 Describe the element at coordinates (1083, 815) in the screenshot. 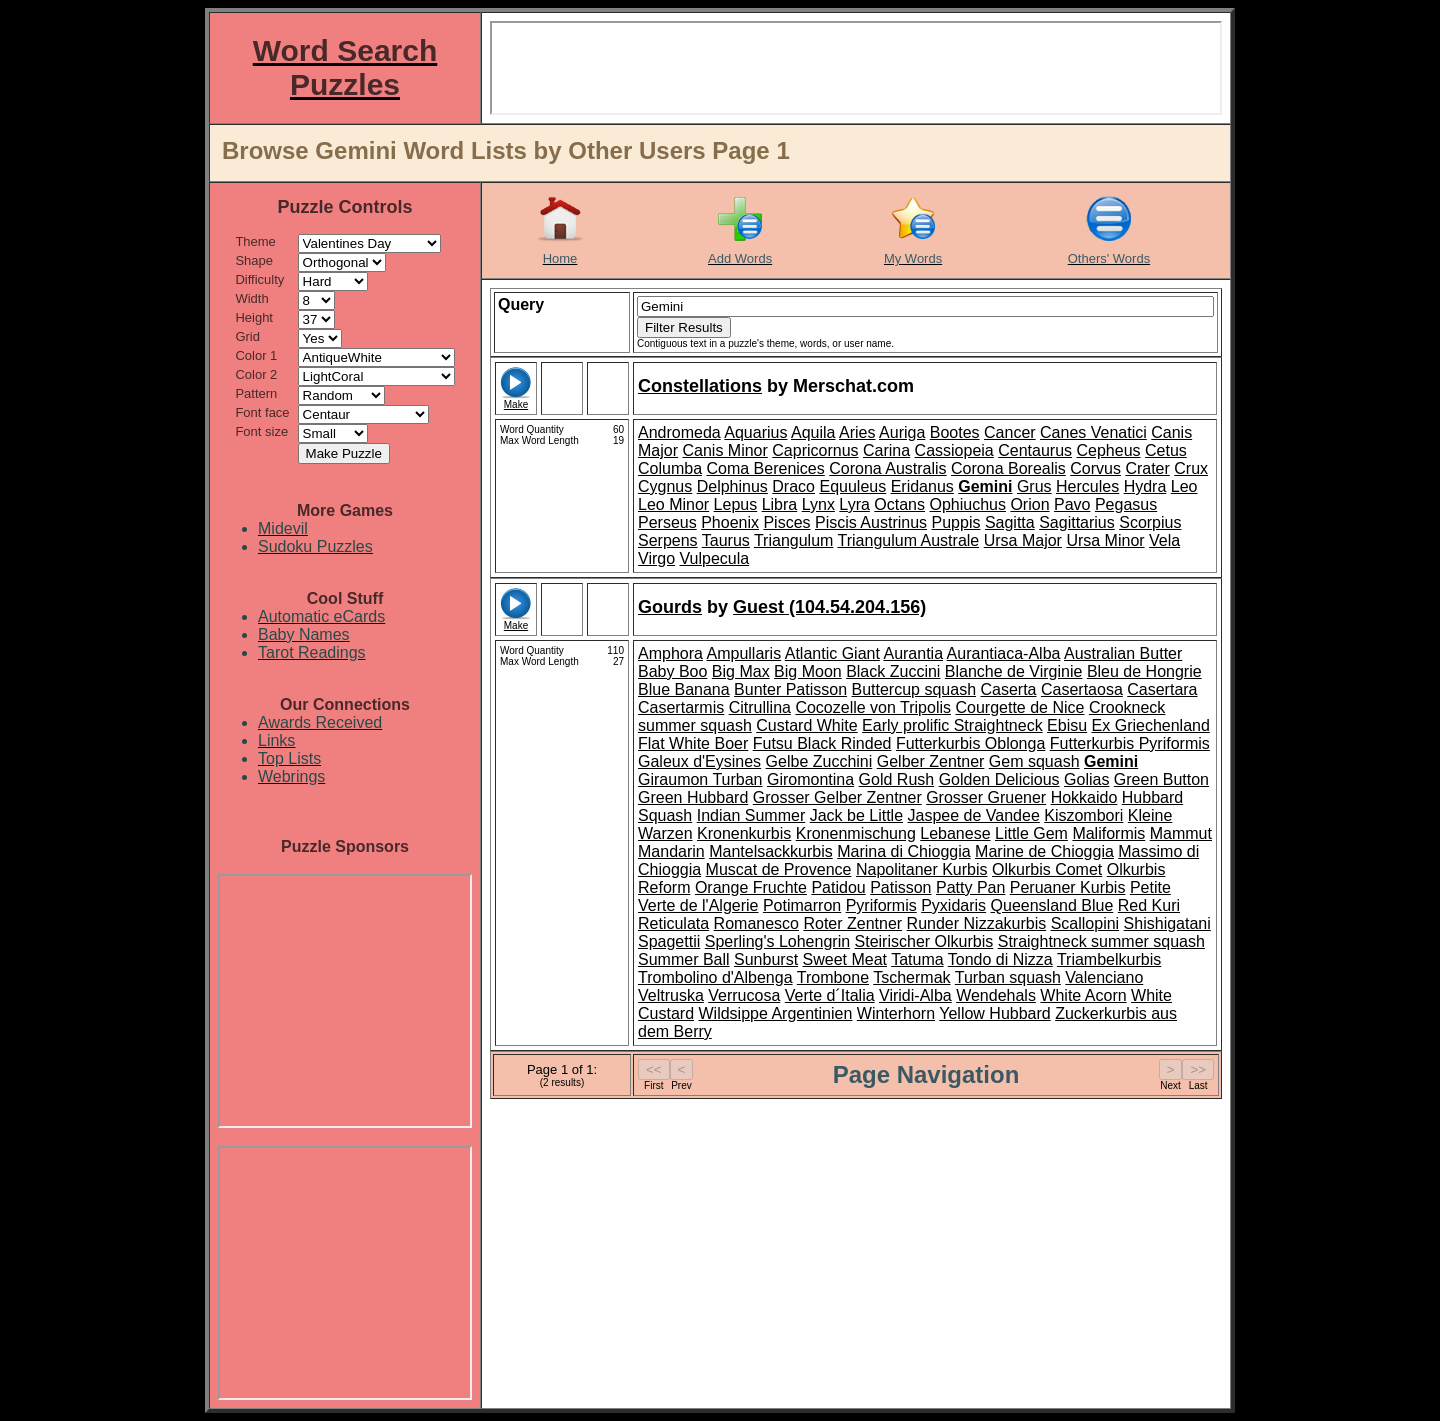

I see `Kiszombori` at that location.